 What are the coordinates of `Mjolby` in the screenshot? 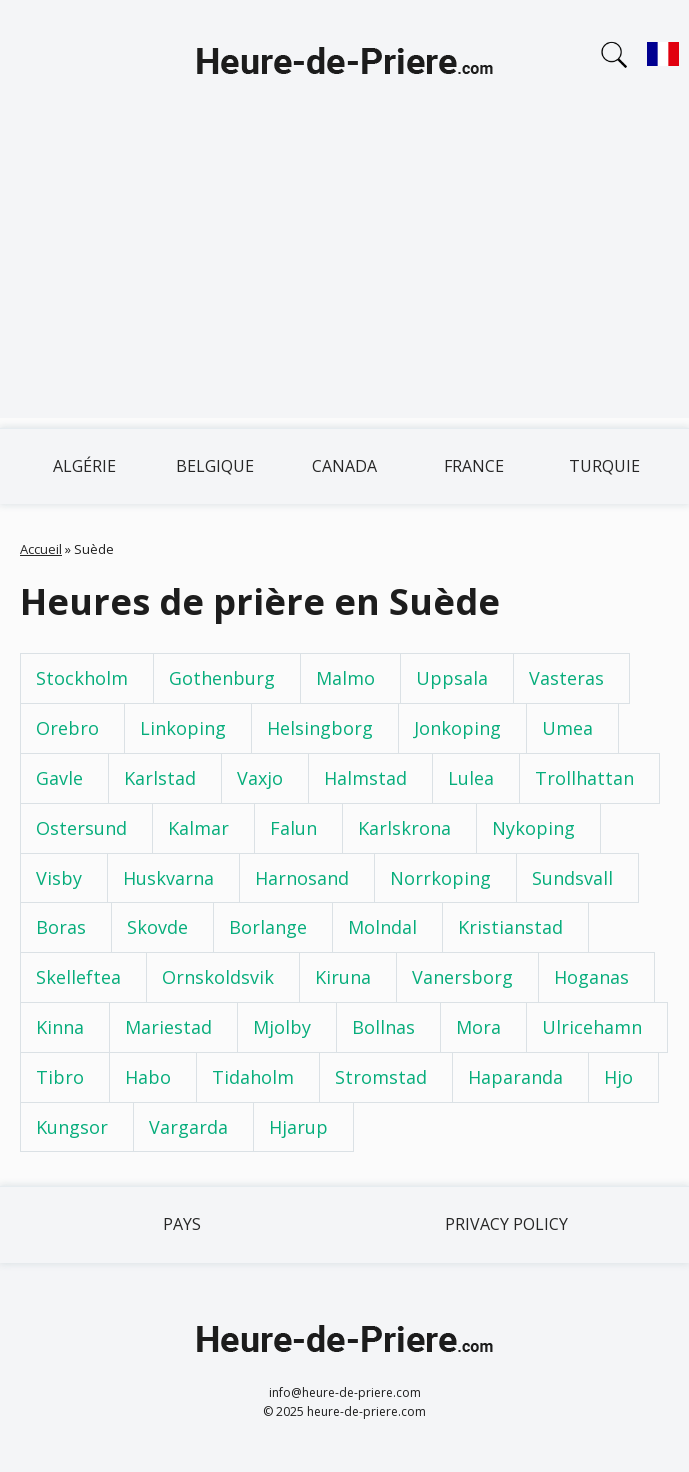 It's located at (282, 1027).